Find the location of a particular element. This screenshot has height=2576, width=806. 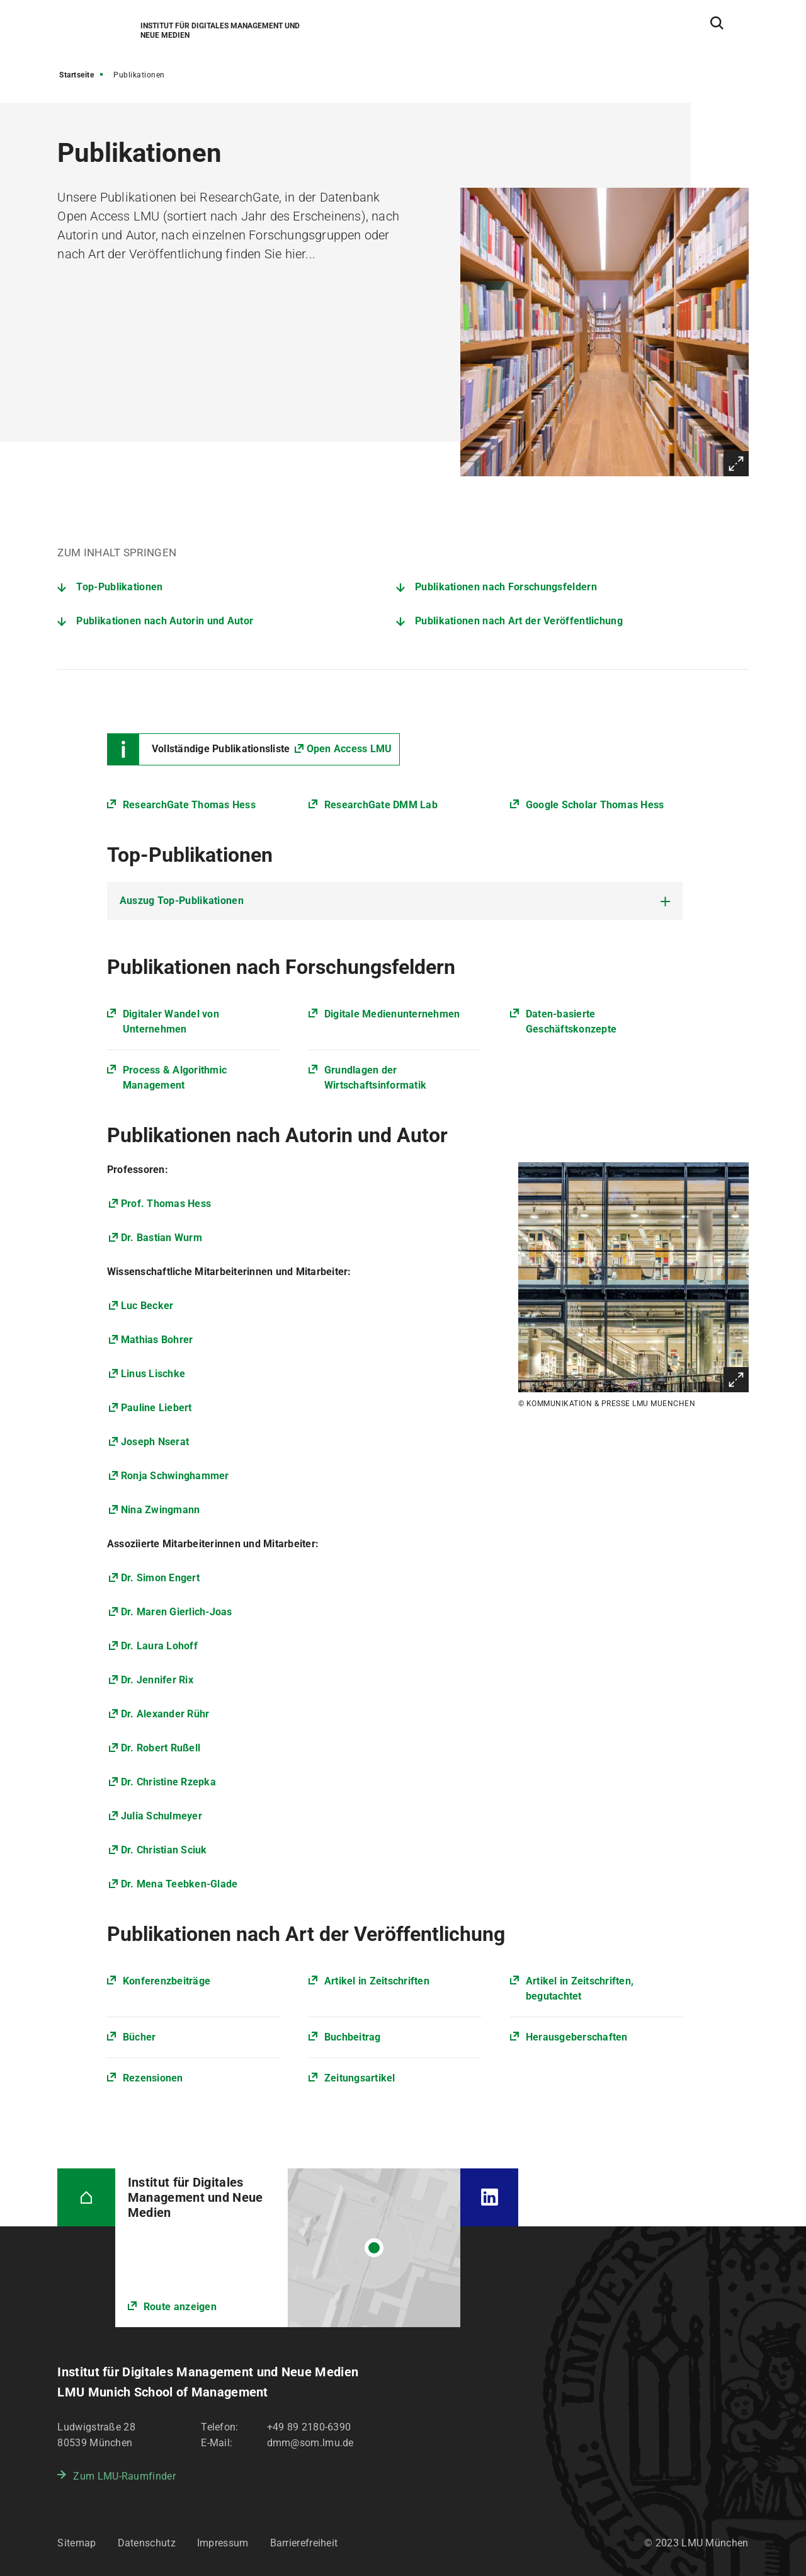

[tab] is located at coordinates (395, 901).